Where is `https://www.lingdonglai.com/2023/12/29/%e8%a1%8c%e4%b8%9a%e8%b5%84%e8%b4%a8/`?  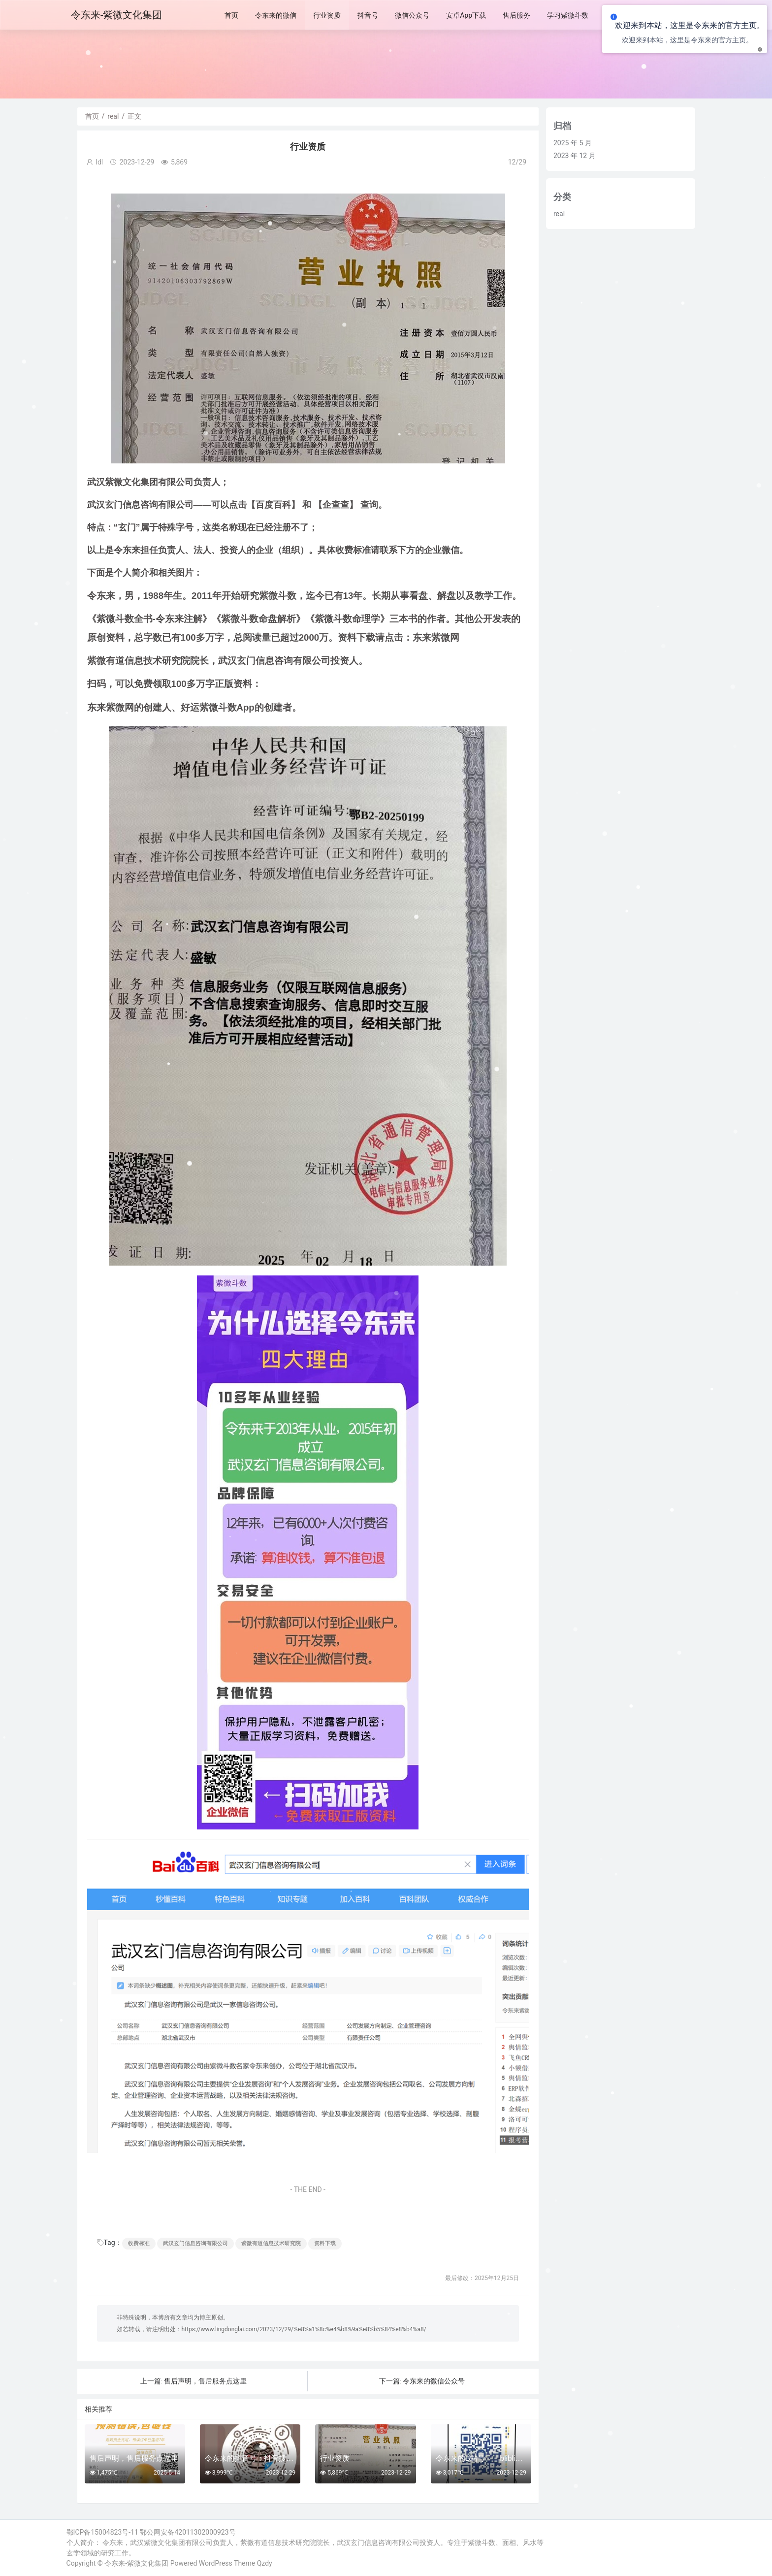 https://www.lingdonglai.com/2023/12/29/%e8%a1%8c%e4%b8%9a%e8%b5%84%e8%b4%a8/ is located at coordinates (304, 2329).